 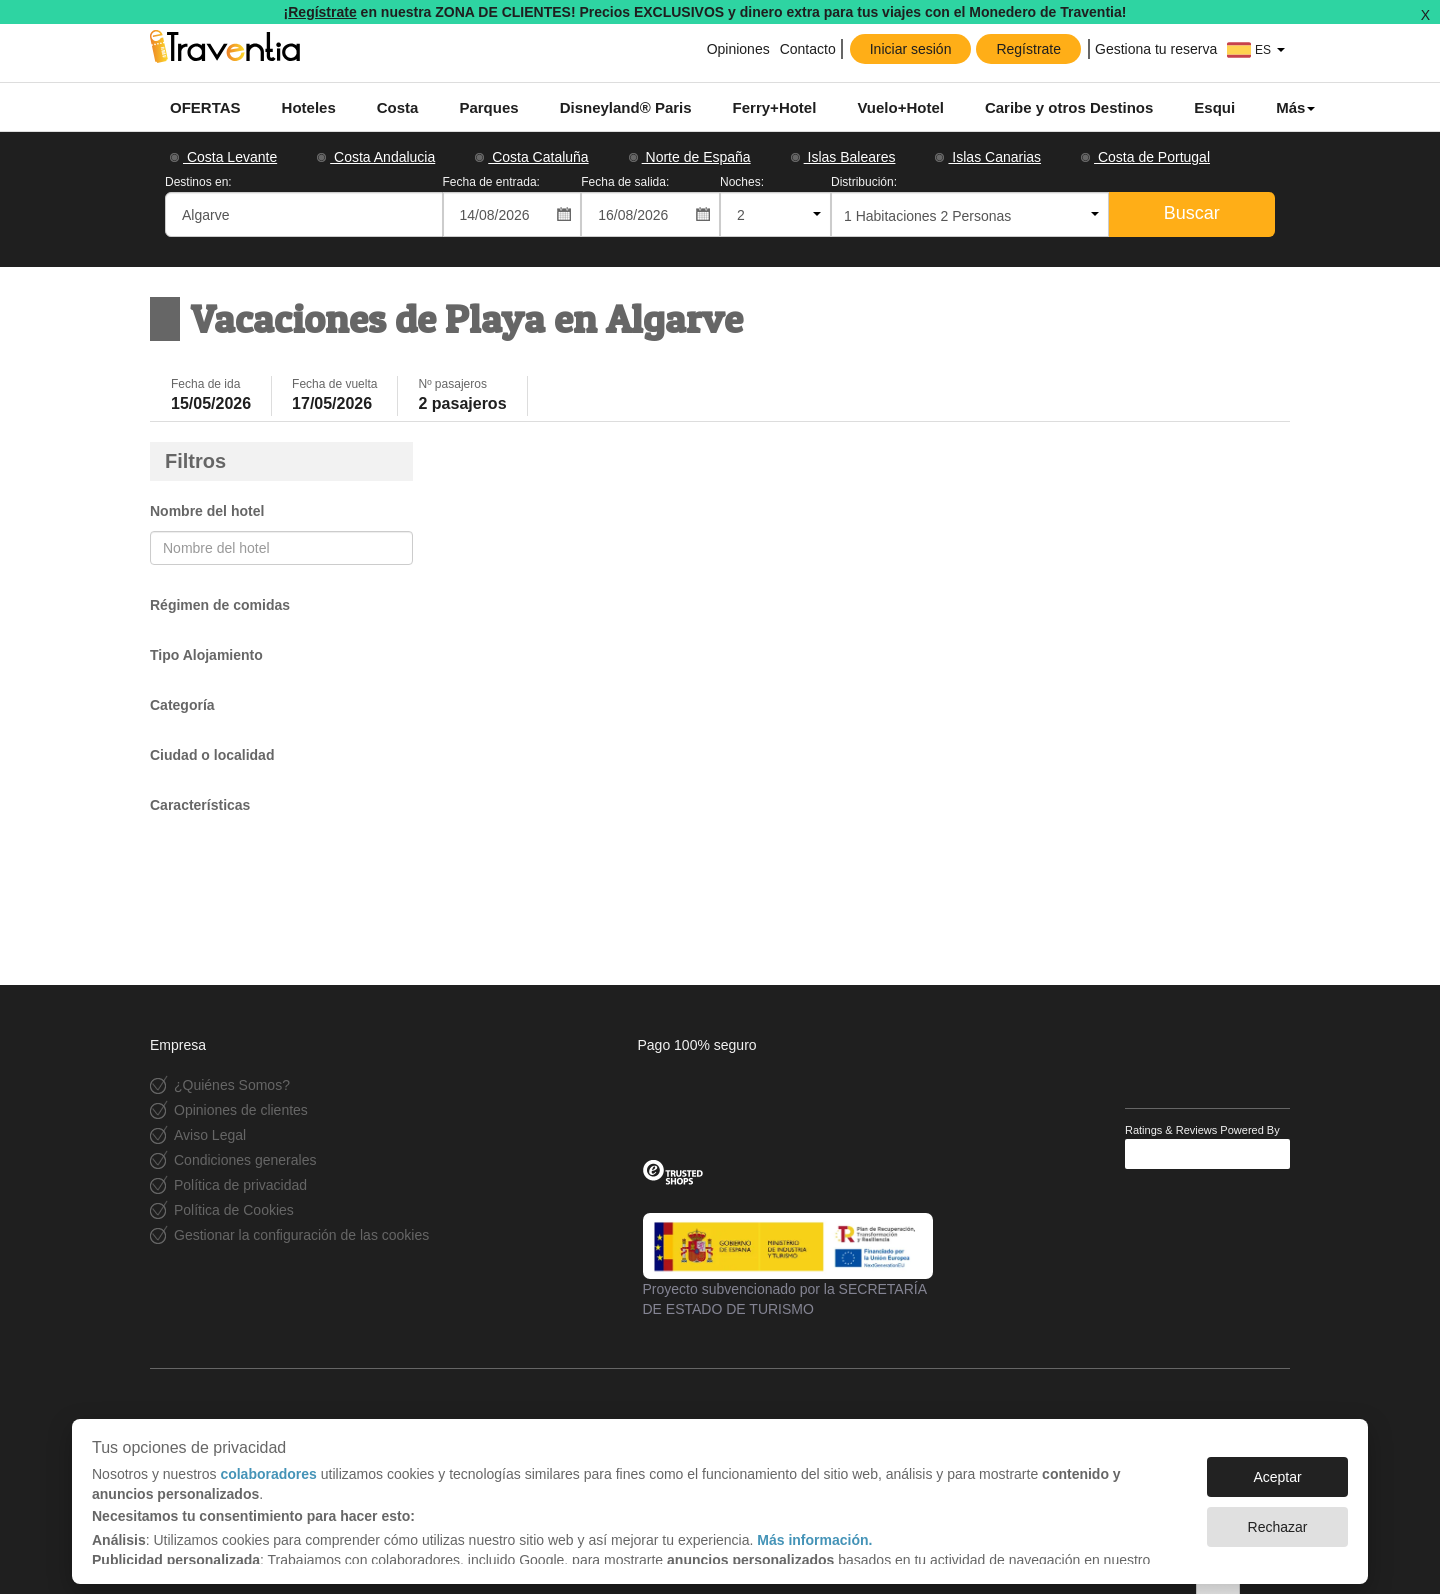 What do you see at coordinates (788, 1265) in the screenshot?
I see `Proyecto subvencionado por la SECRETARÍA DE ESTADO DE TURISMO` at bounding box center [788, 1265].